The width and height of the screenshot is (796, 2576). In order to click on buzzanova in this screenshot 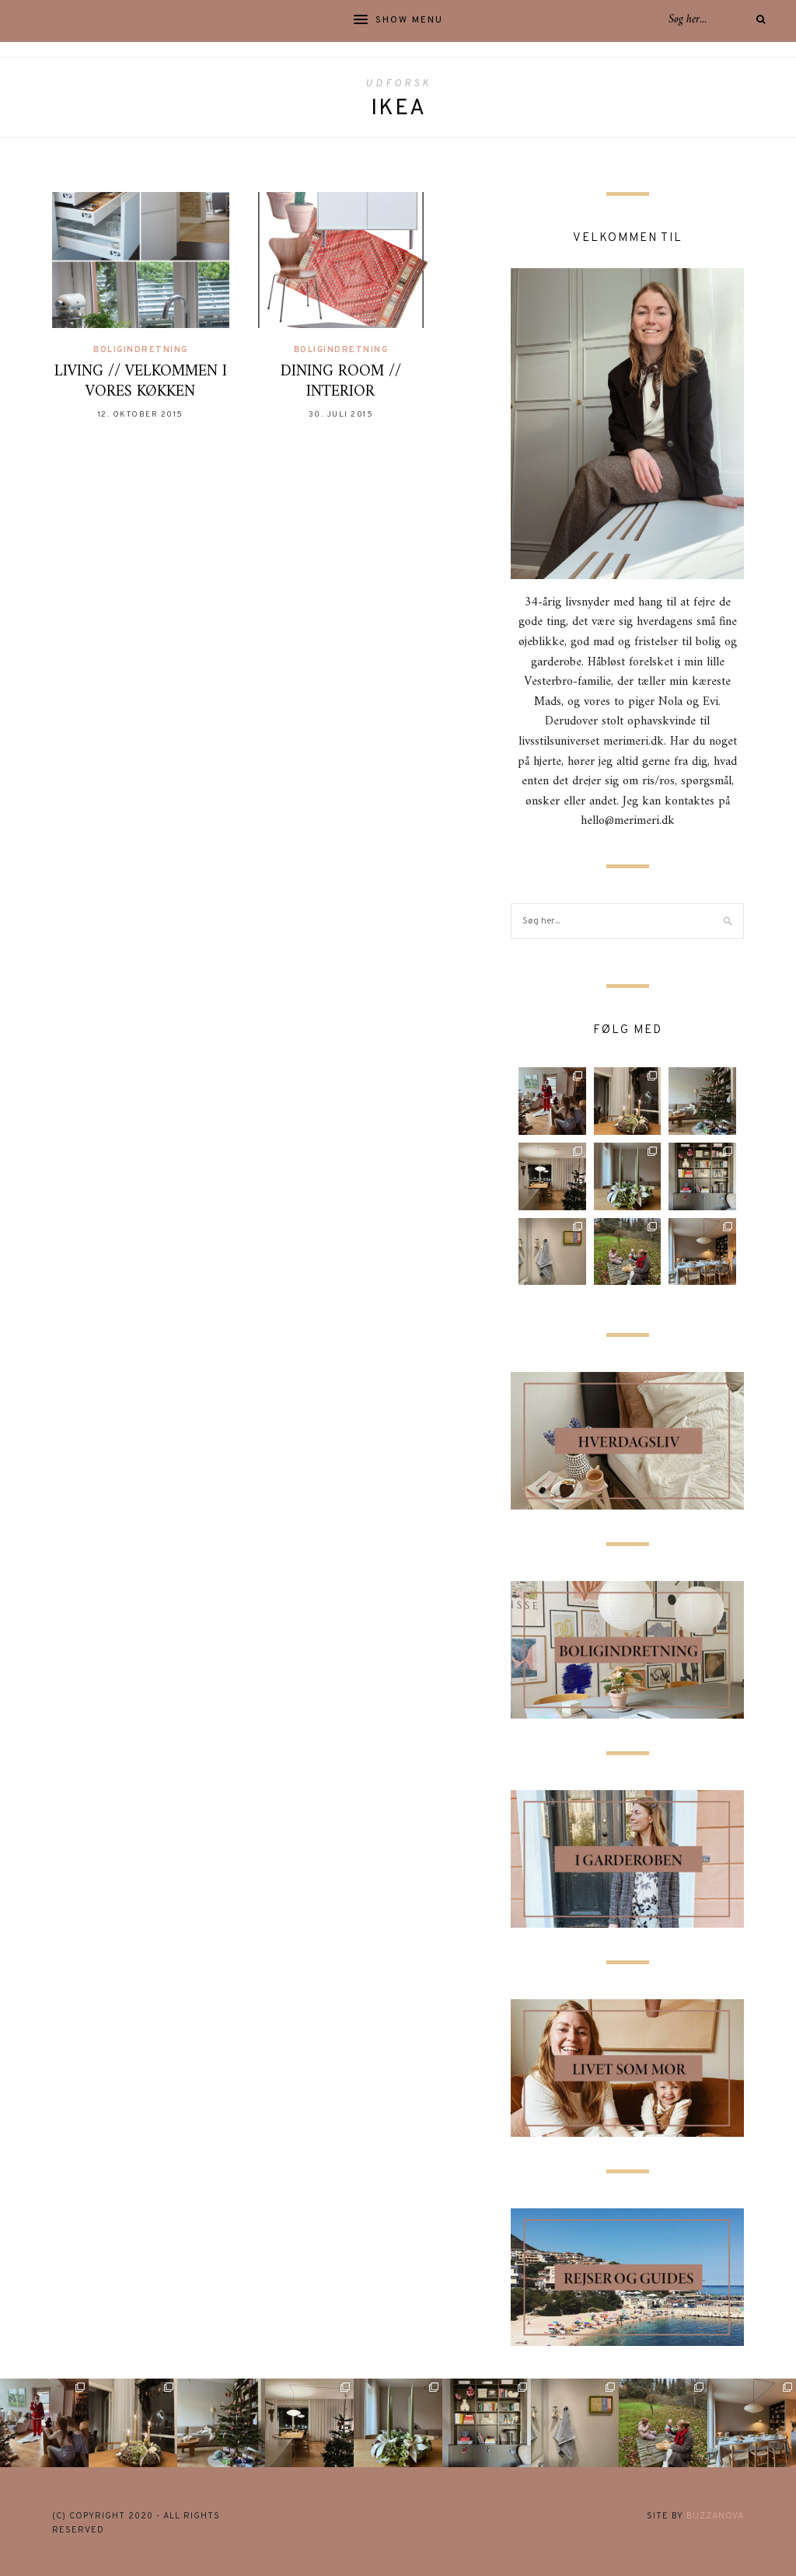, I will do `click(715, 2516)`.